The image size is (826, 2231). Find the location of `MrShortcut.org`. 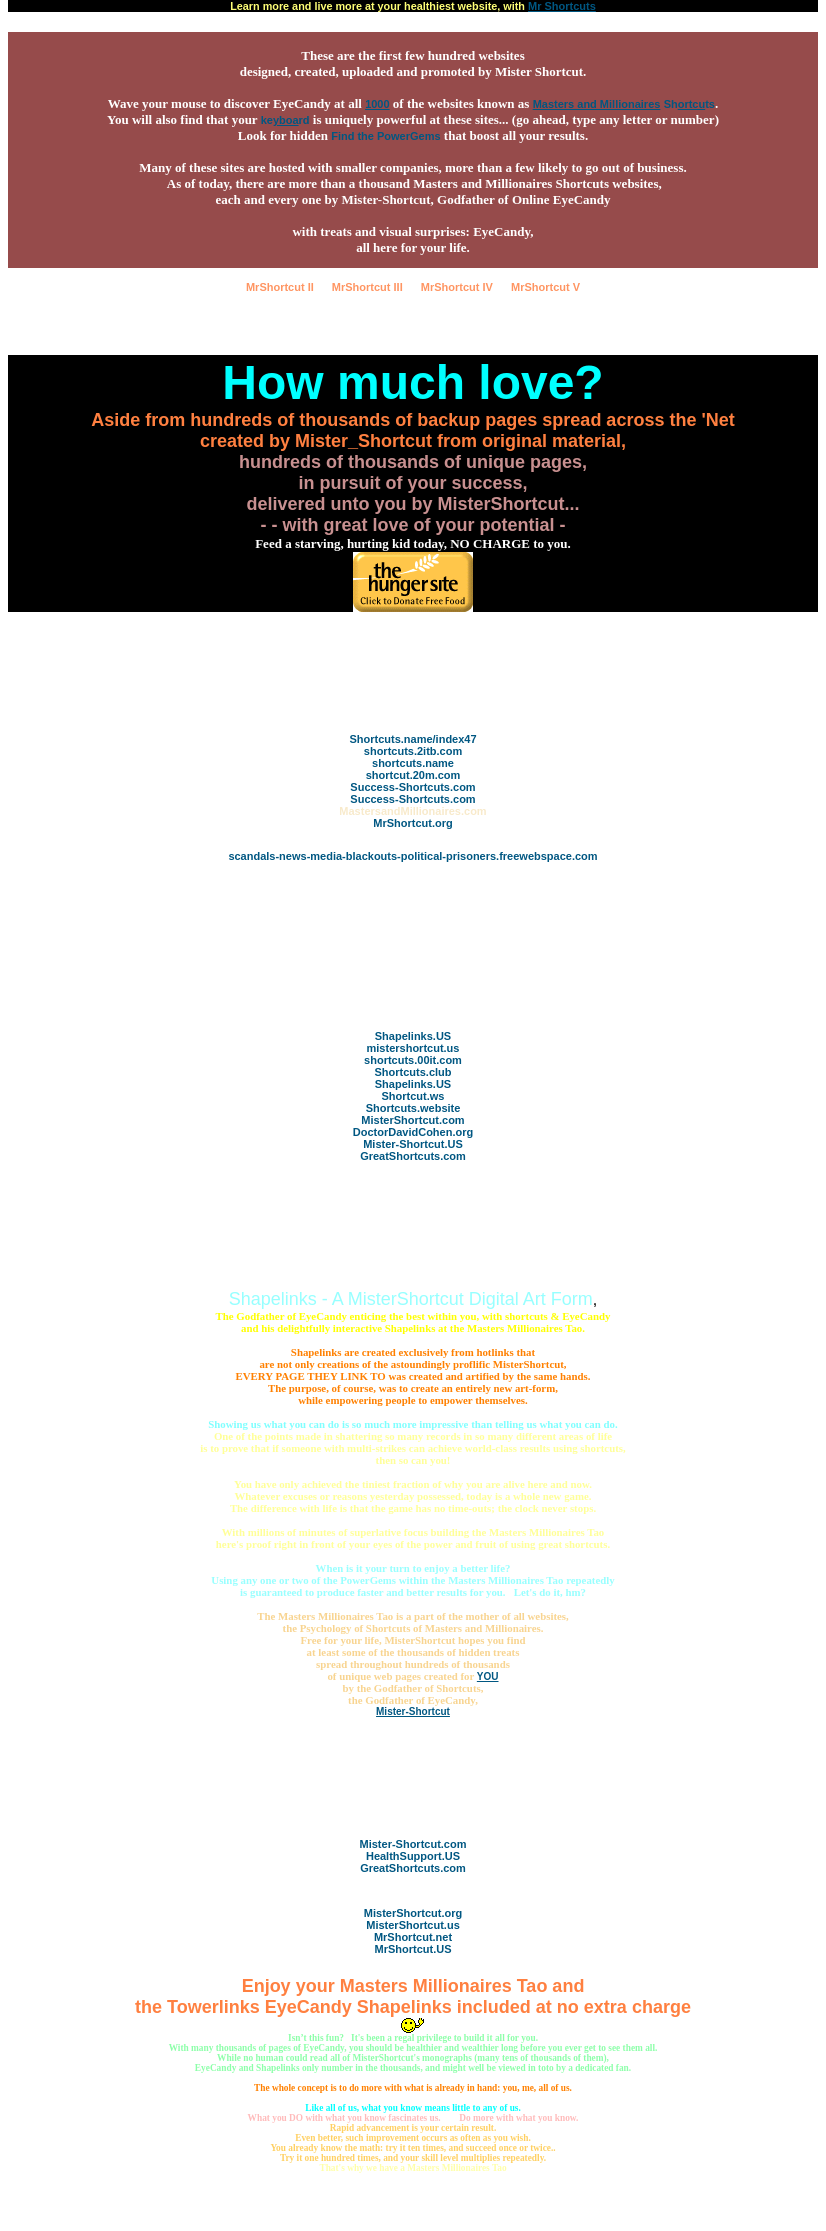

MrShortcut.org is located at coordinates (412, 823).